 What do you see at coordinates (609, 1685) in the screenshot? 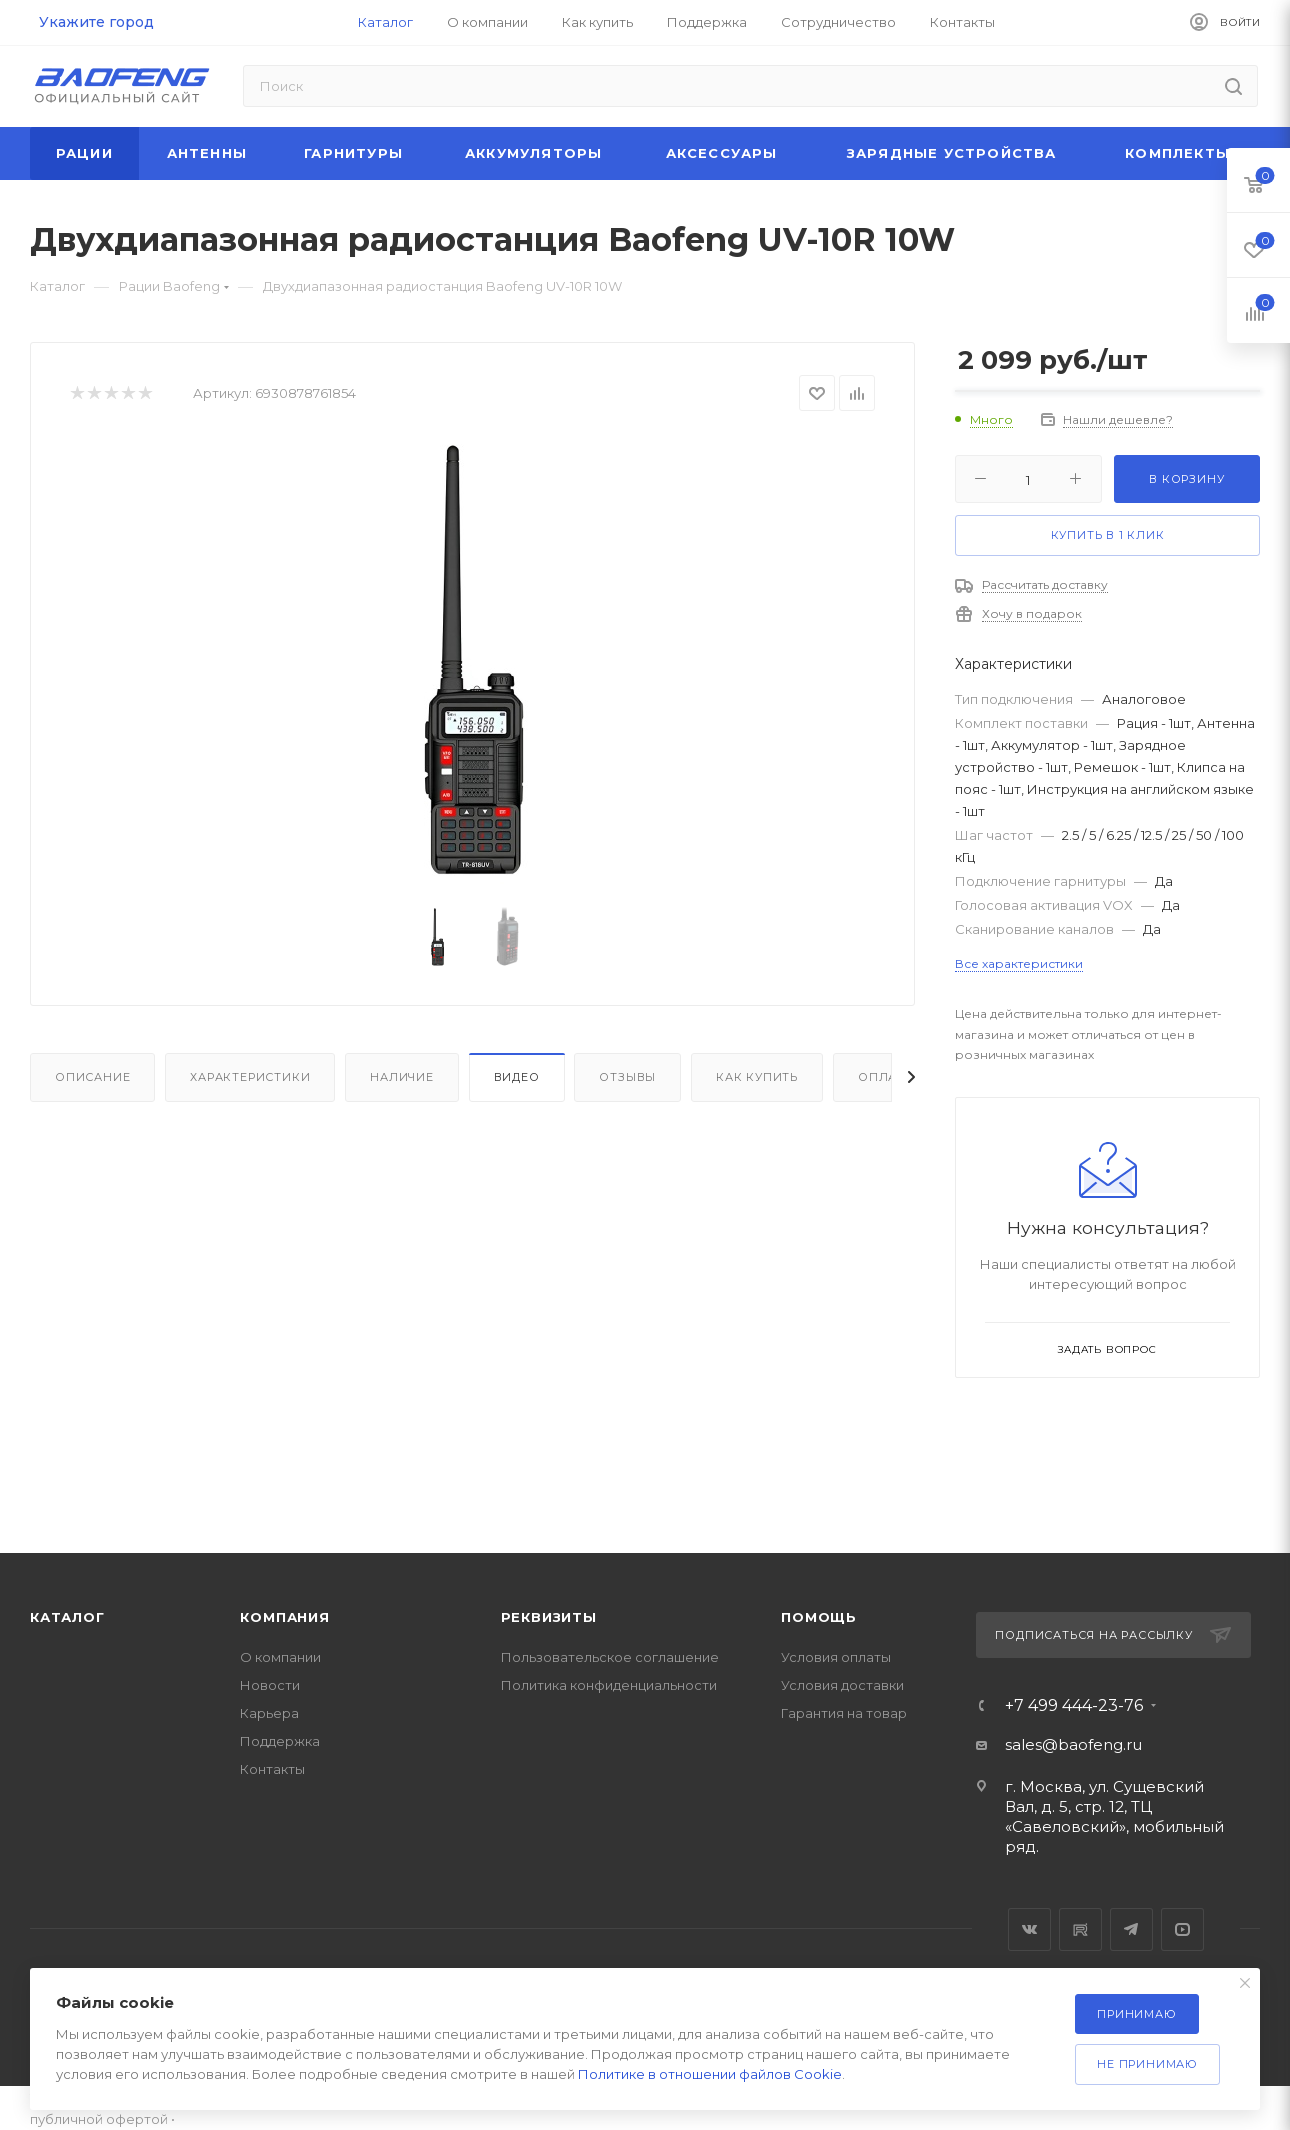
I see `Политика конфиденциальности` at bounding box center [609, 1685].